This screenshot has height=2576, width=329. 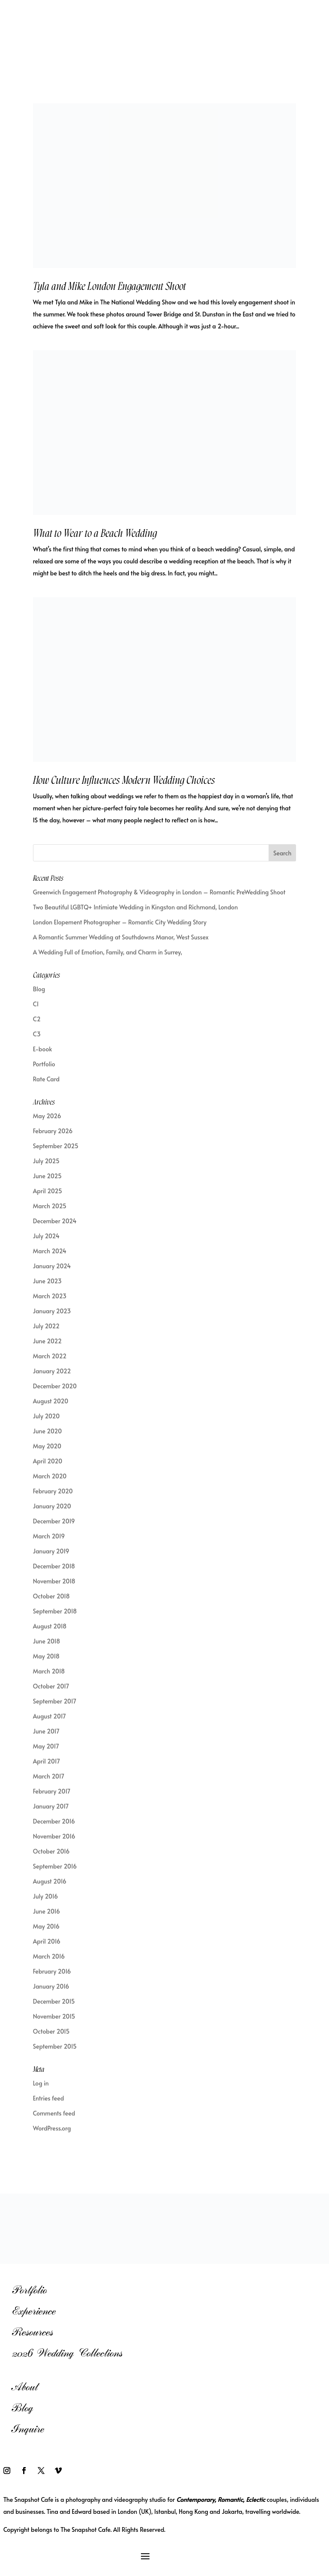 What do you see at coordinates (34, 2311) in the screenshot?
I see `Experience` at bounding box center [34, 2311].